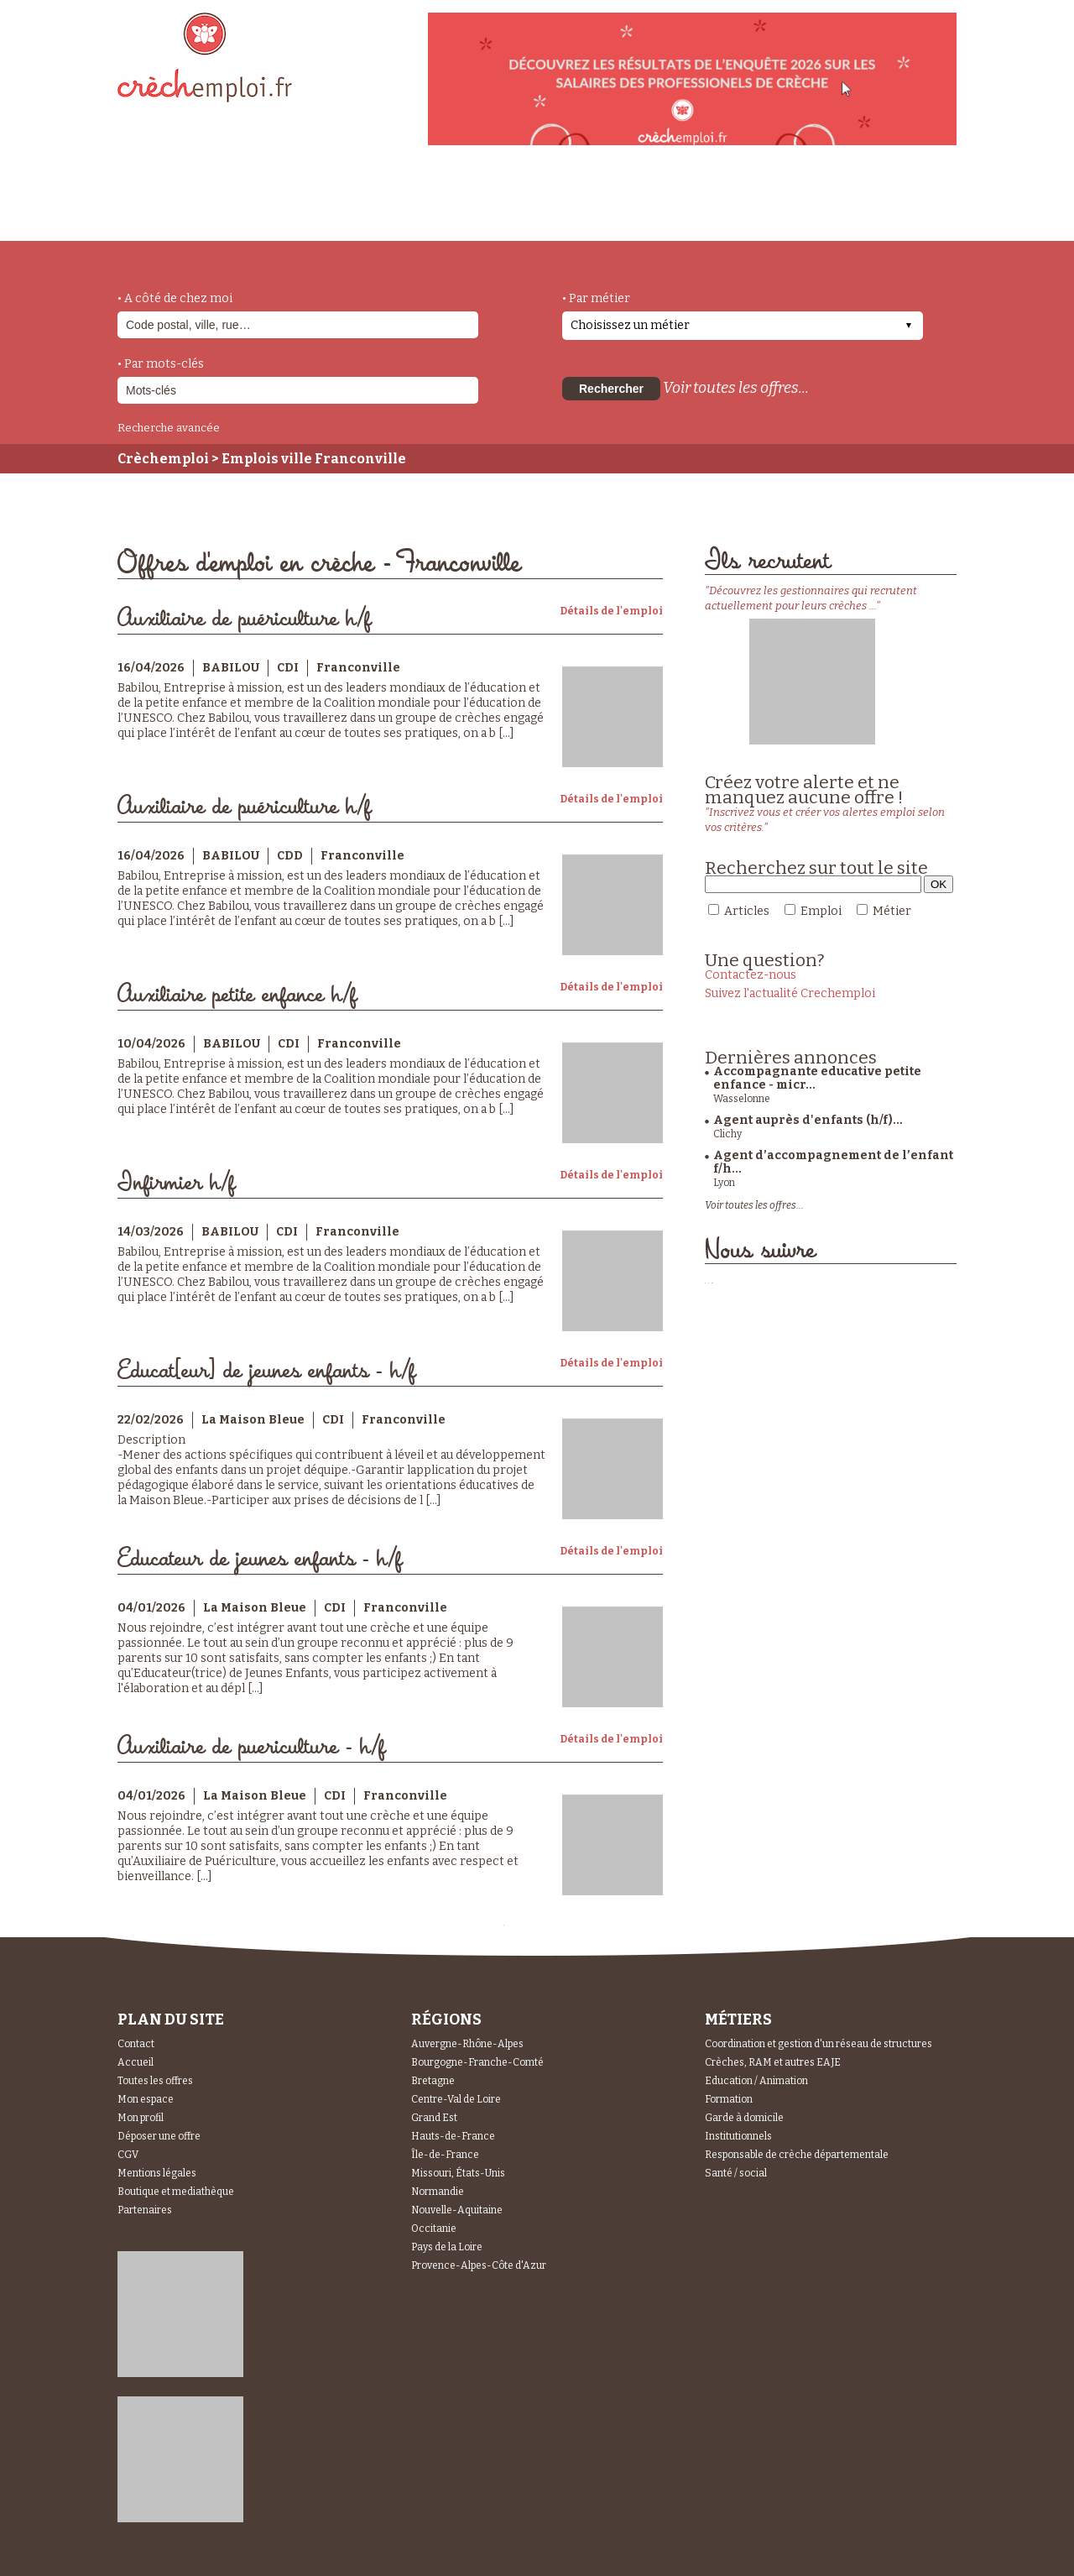  What do you see at coordinates (746, 911) in the screenshot?
I see `Articles` at bounding box center [746, 911].